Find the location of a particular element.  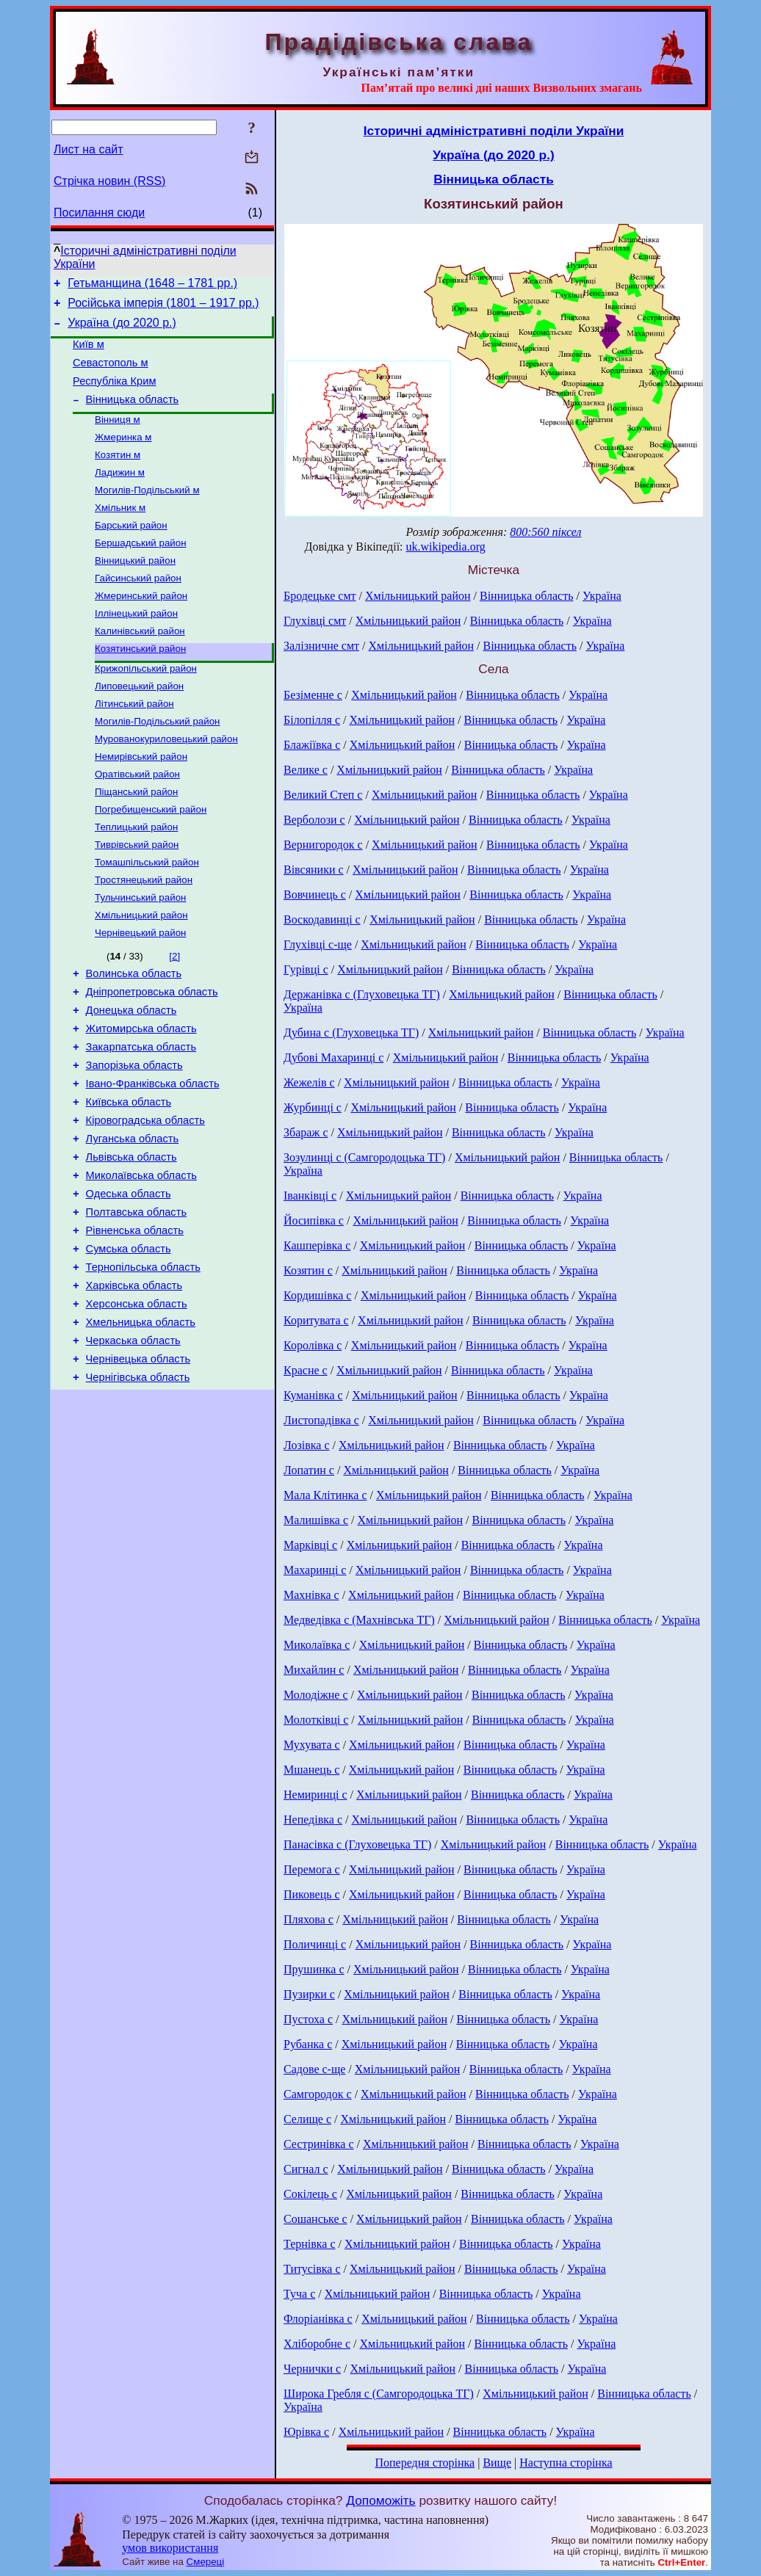

Історичні адміністративні поділи України is located at coordinates (494, 130).